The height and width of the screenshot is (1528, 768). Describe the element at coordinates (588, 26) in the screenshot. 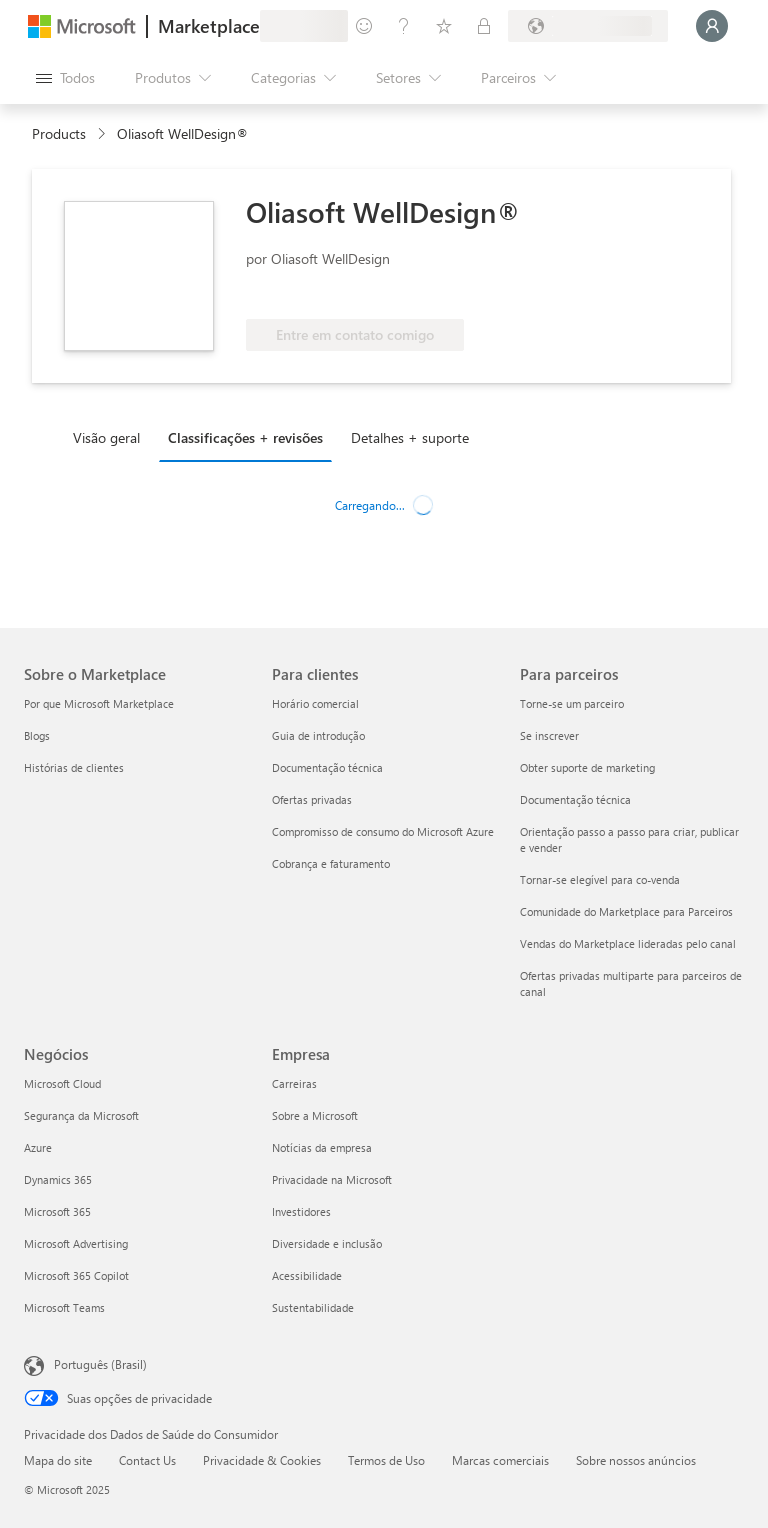

I see `[País/região de cobrança e idioma]` at that location.